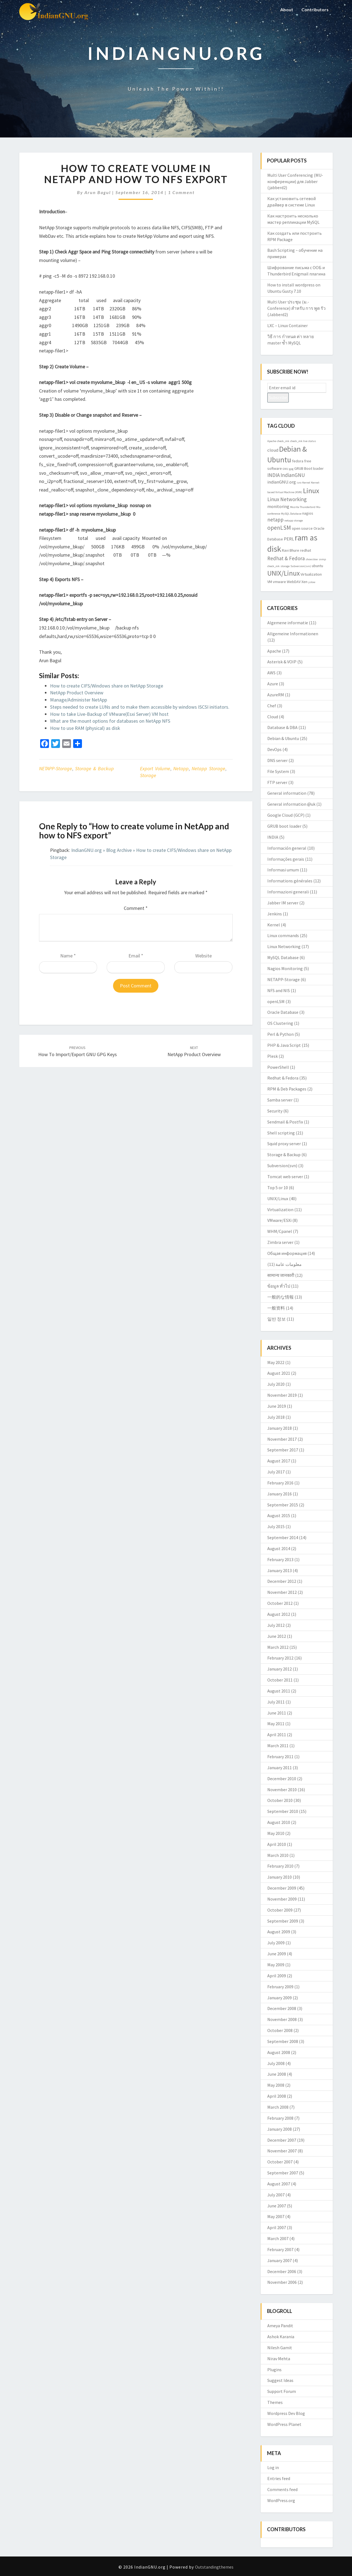 Image resolution: width=352 pixels, height=2576 pixels. What do you see at coordinates (283, 573) in the screenshot?
I see `UNIX/Linux [UNIX/Linux (9 items)]` at bounding box center [283, 573].